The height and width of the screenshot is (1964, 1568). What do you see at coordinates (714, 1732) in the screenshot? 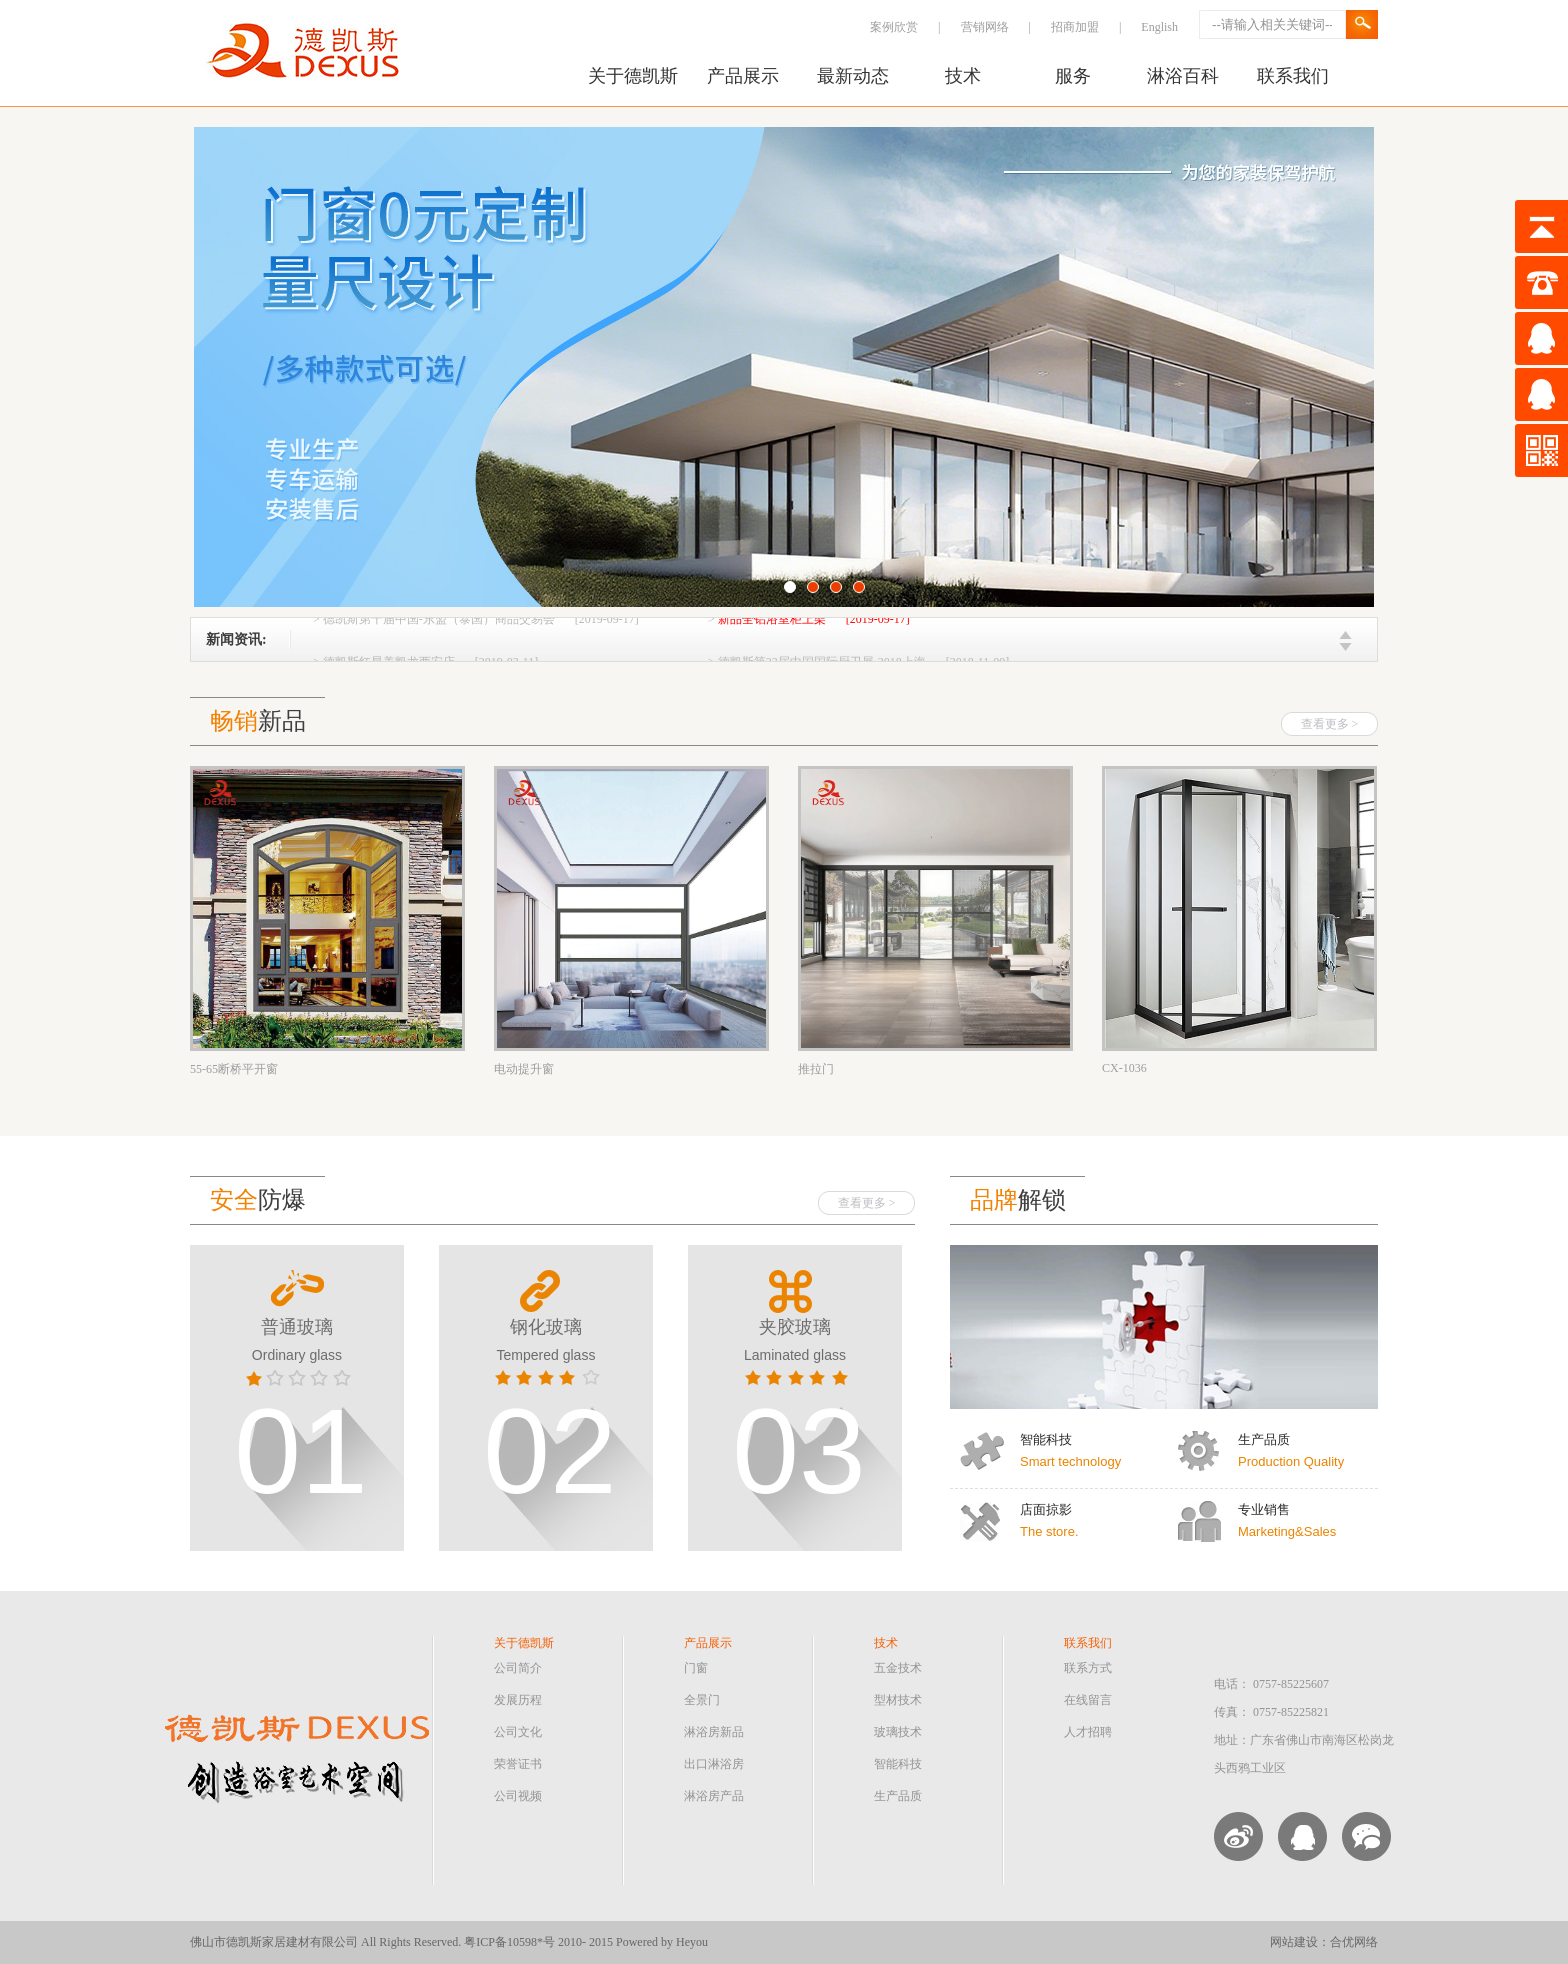
I see `淋浴房新品` at bounding box center [714, 1732].